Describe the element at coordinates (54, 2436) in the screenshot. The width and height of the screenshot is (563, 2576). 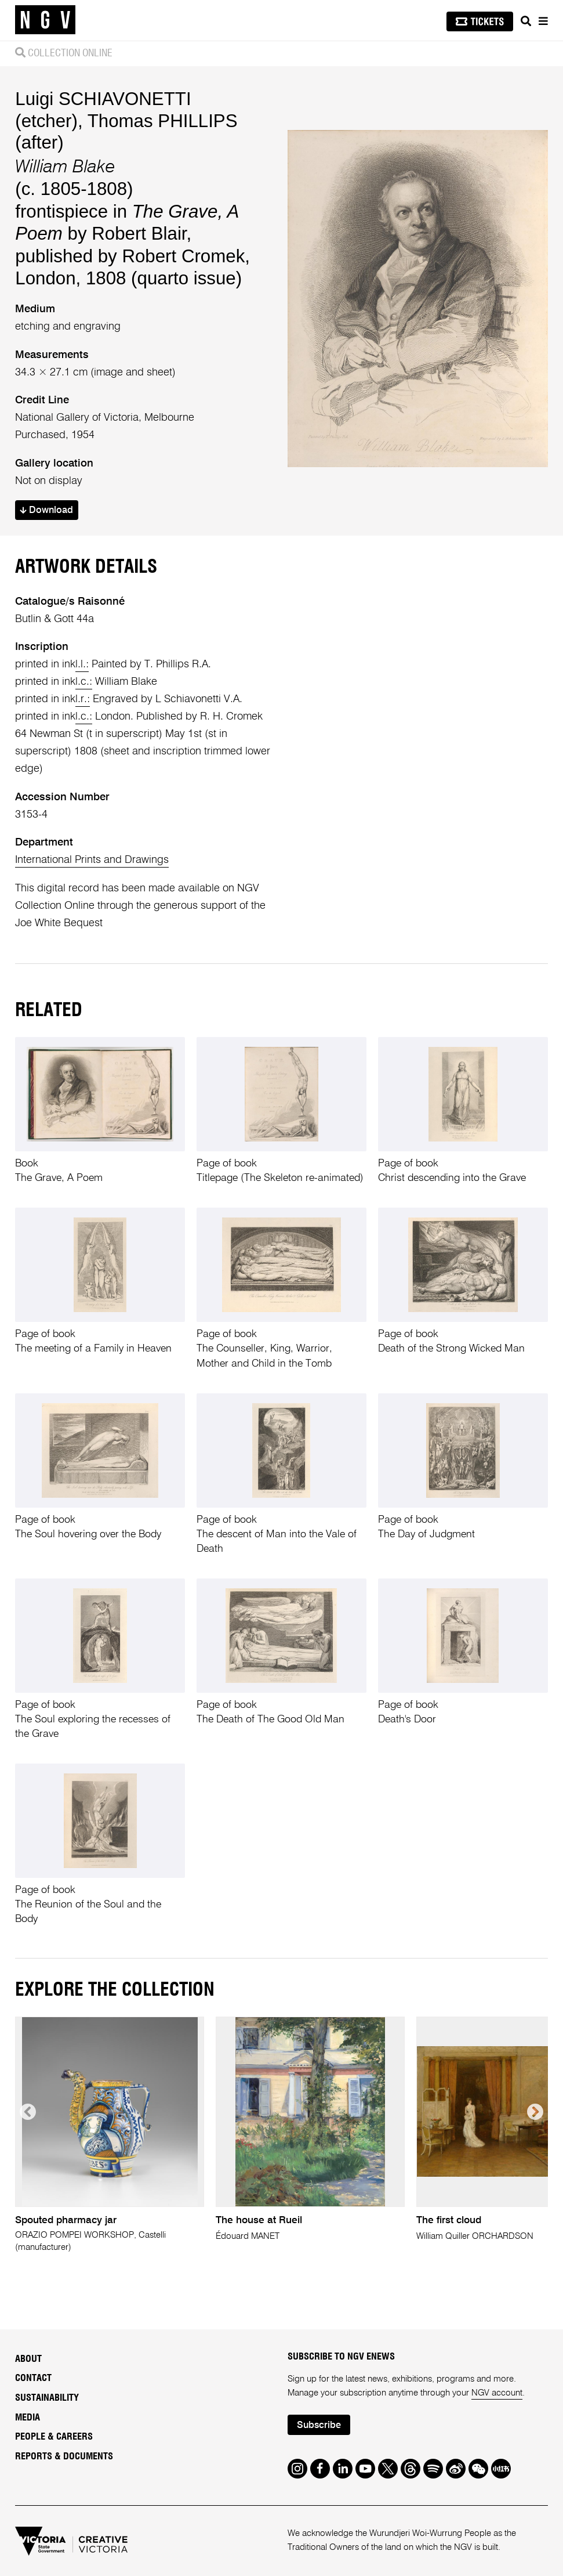
I see `People & Careers` at that location.